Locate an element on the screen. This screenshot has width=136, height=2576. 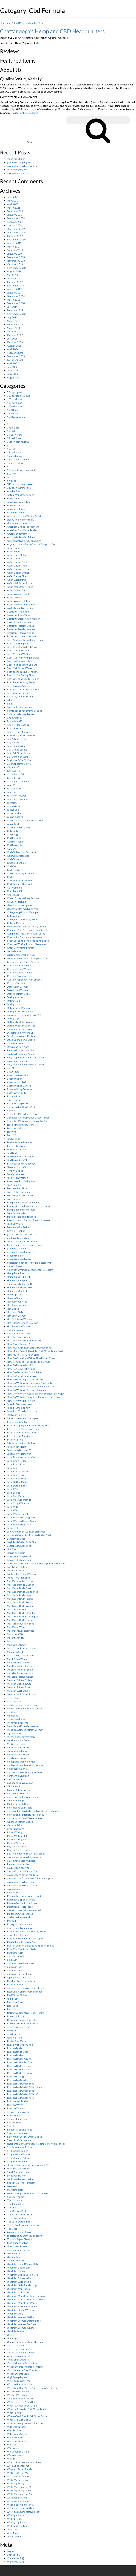
Russian Bride Sites is located at coordinates (17, 2051).